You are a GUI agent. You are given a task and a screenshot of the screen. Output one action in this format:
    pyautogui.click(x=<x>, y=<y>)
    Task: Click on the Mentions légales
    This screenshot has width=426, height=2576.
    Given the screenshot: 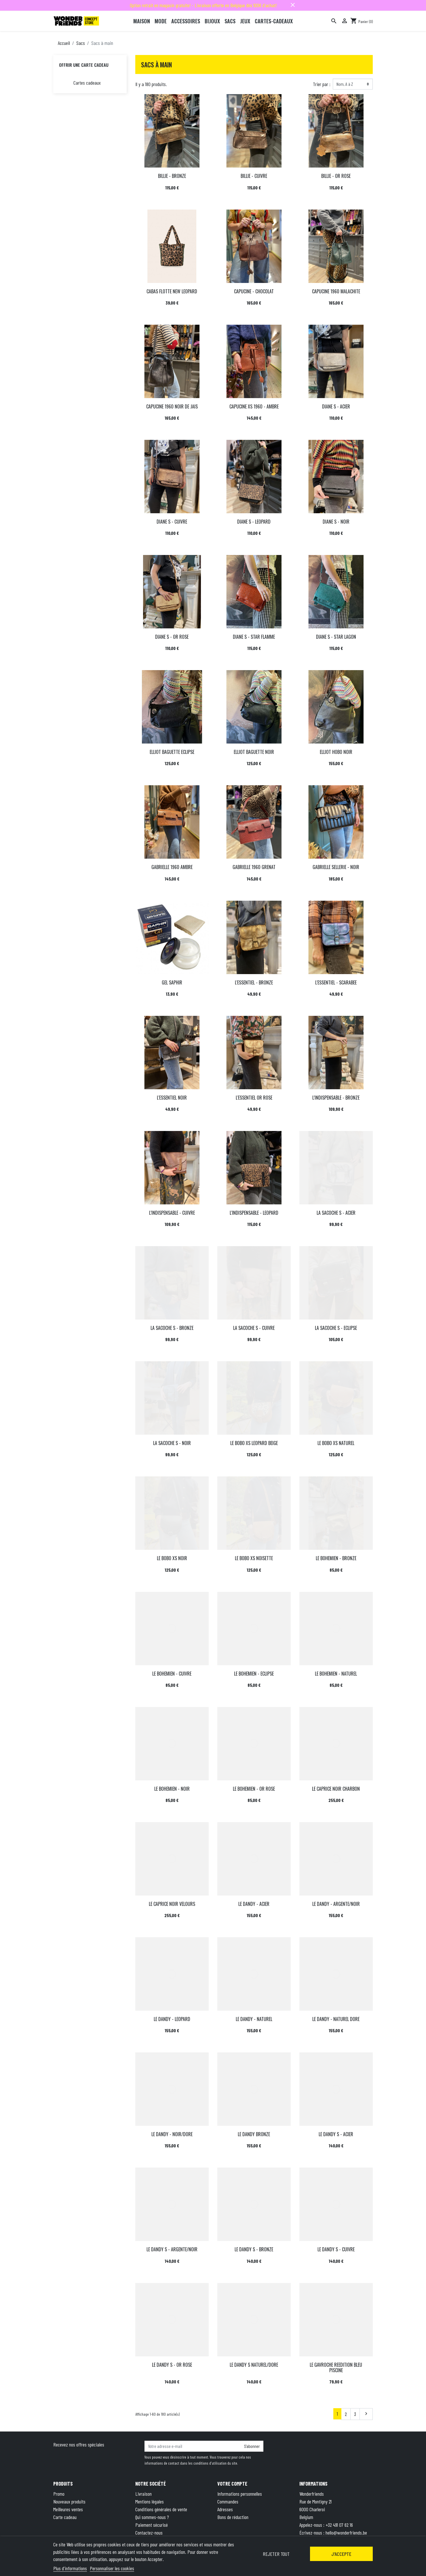 What is the action you would take?
    pyautogui.click(x=149, y=2501)
    